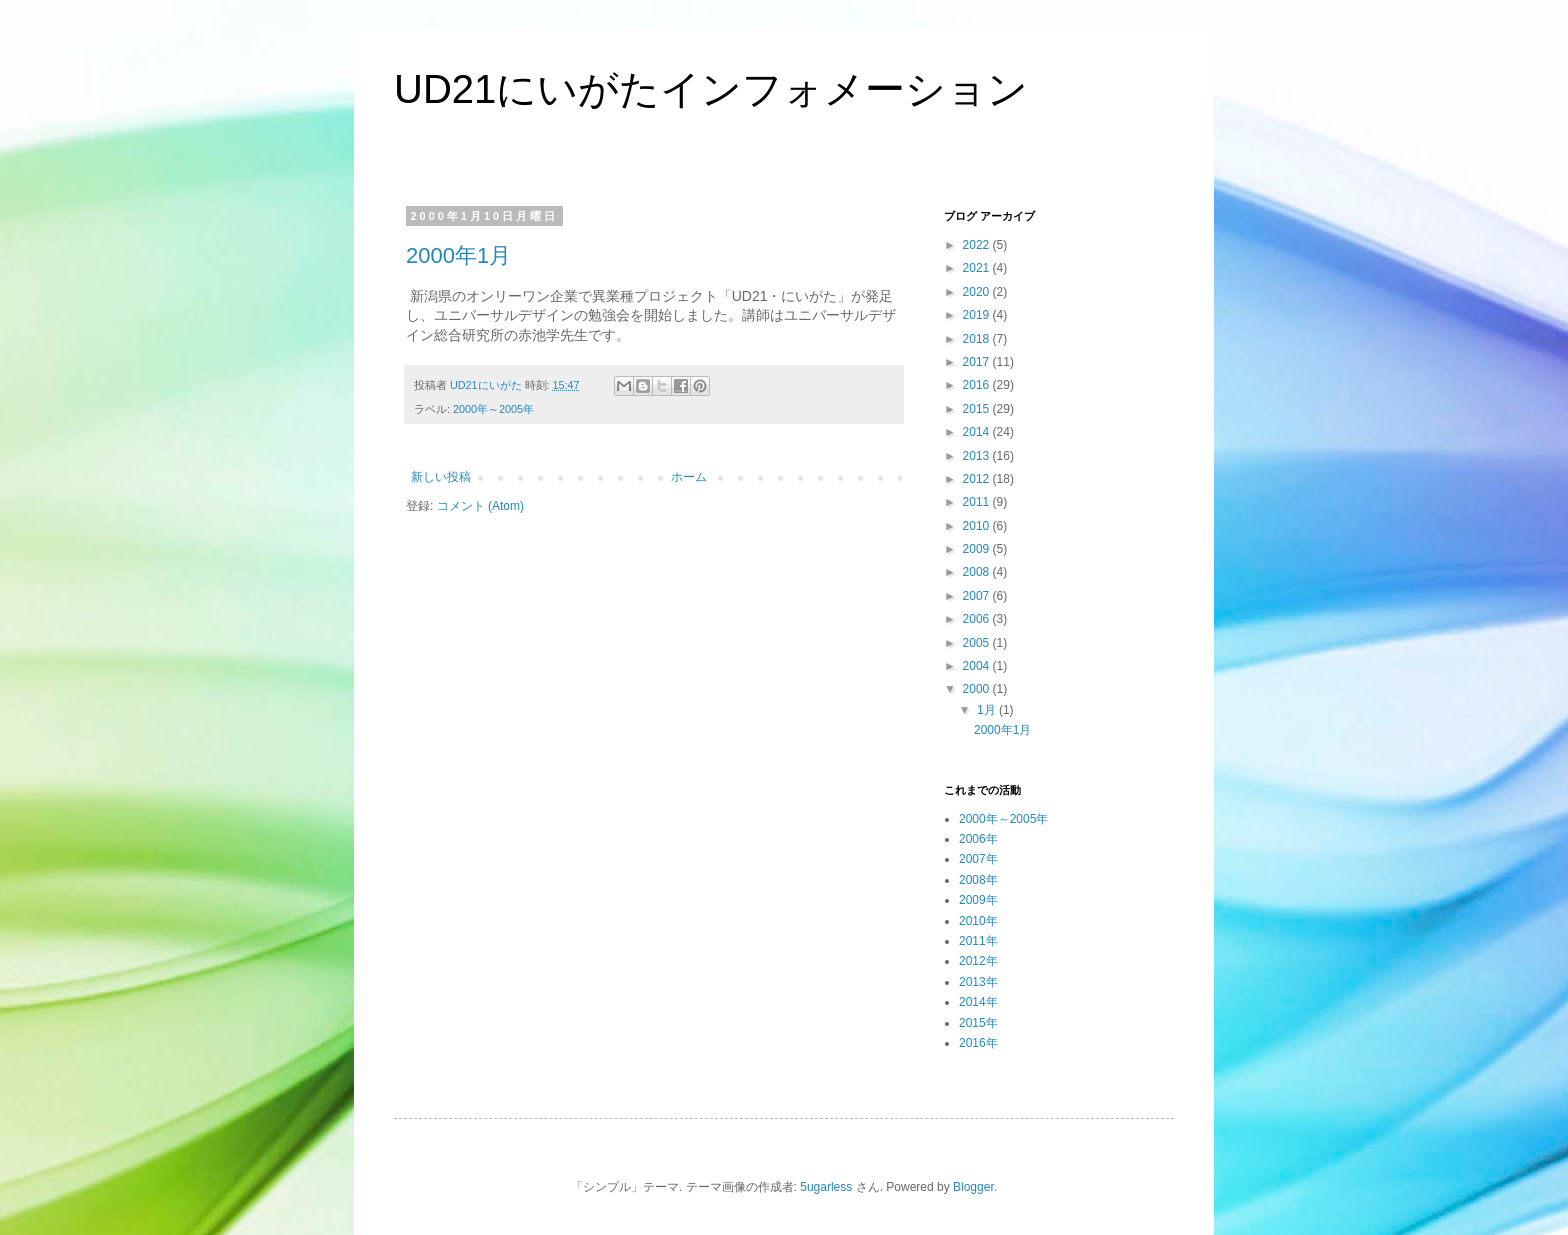 This screenshot has height=1235, width=1568. What do you see at coordinates (978, 456) in the screenshot?
I see `2013` at bounding box center [978, 456].